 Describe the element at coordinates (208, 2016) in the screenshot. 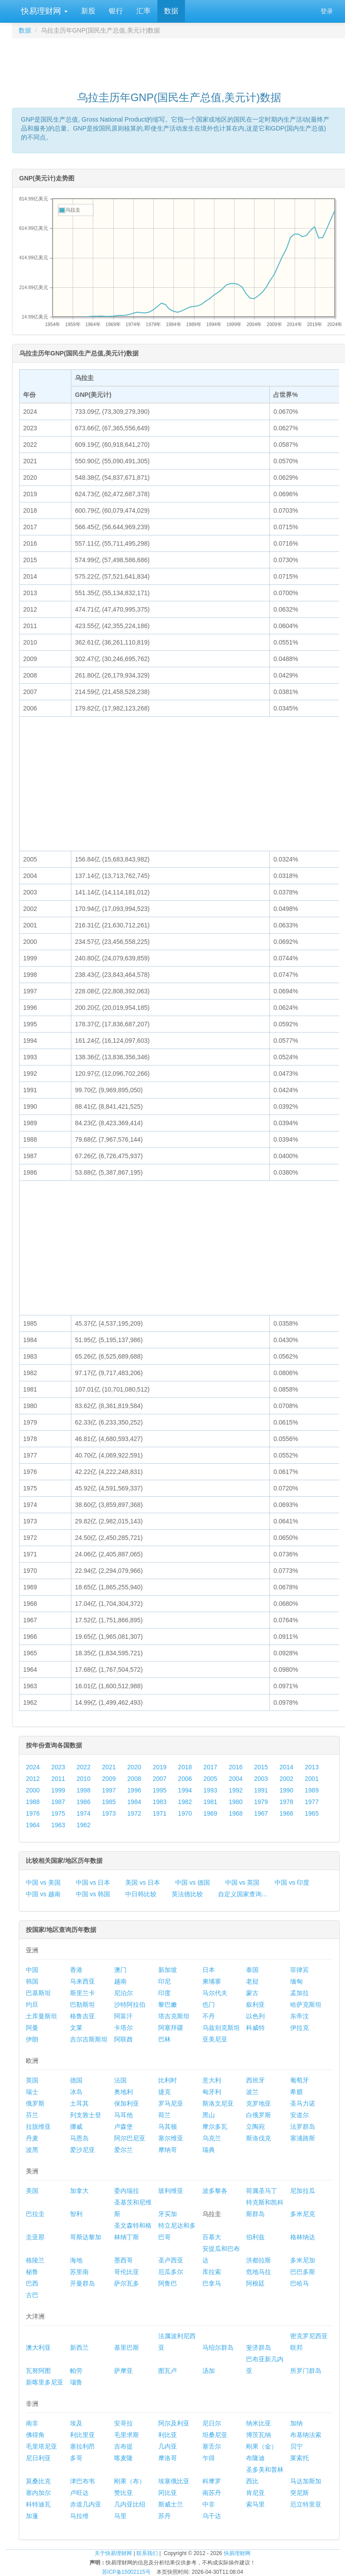

I see `不丹` at that location.